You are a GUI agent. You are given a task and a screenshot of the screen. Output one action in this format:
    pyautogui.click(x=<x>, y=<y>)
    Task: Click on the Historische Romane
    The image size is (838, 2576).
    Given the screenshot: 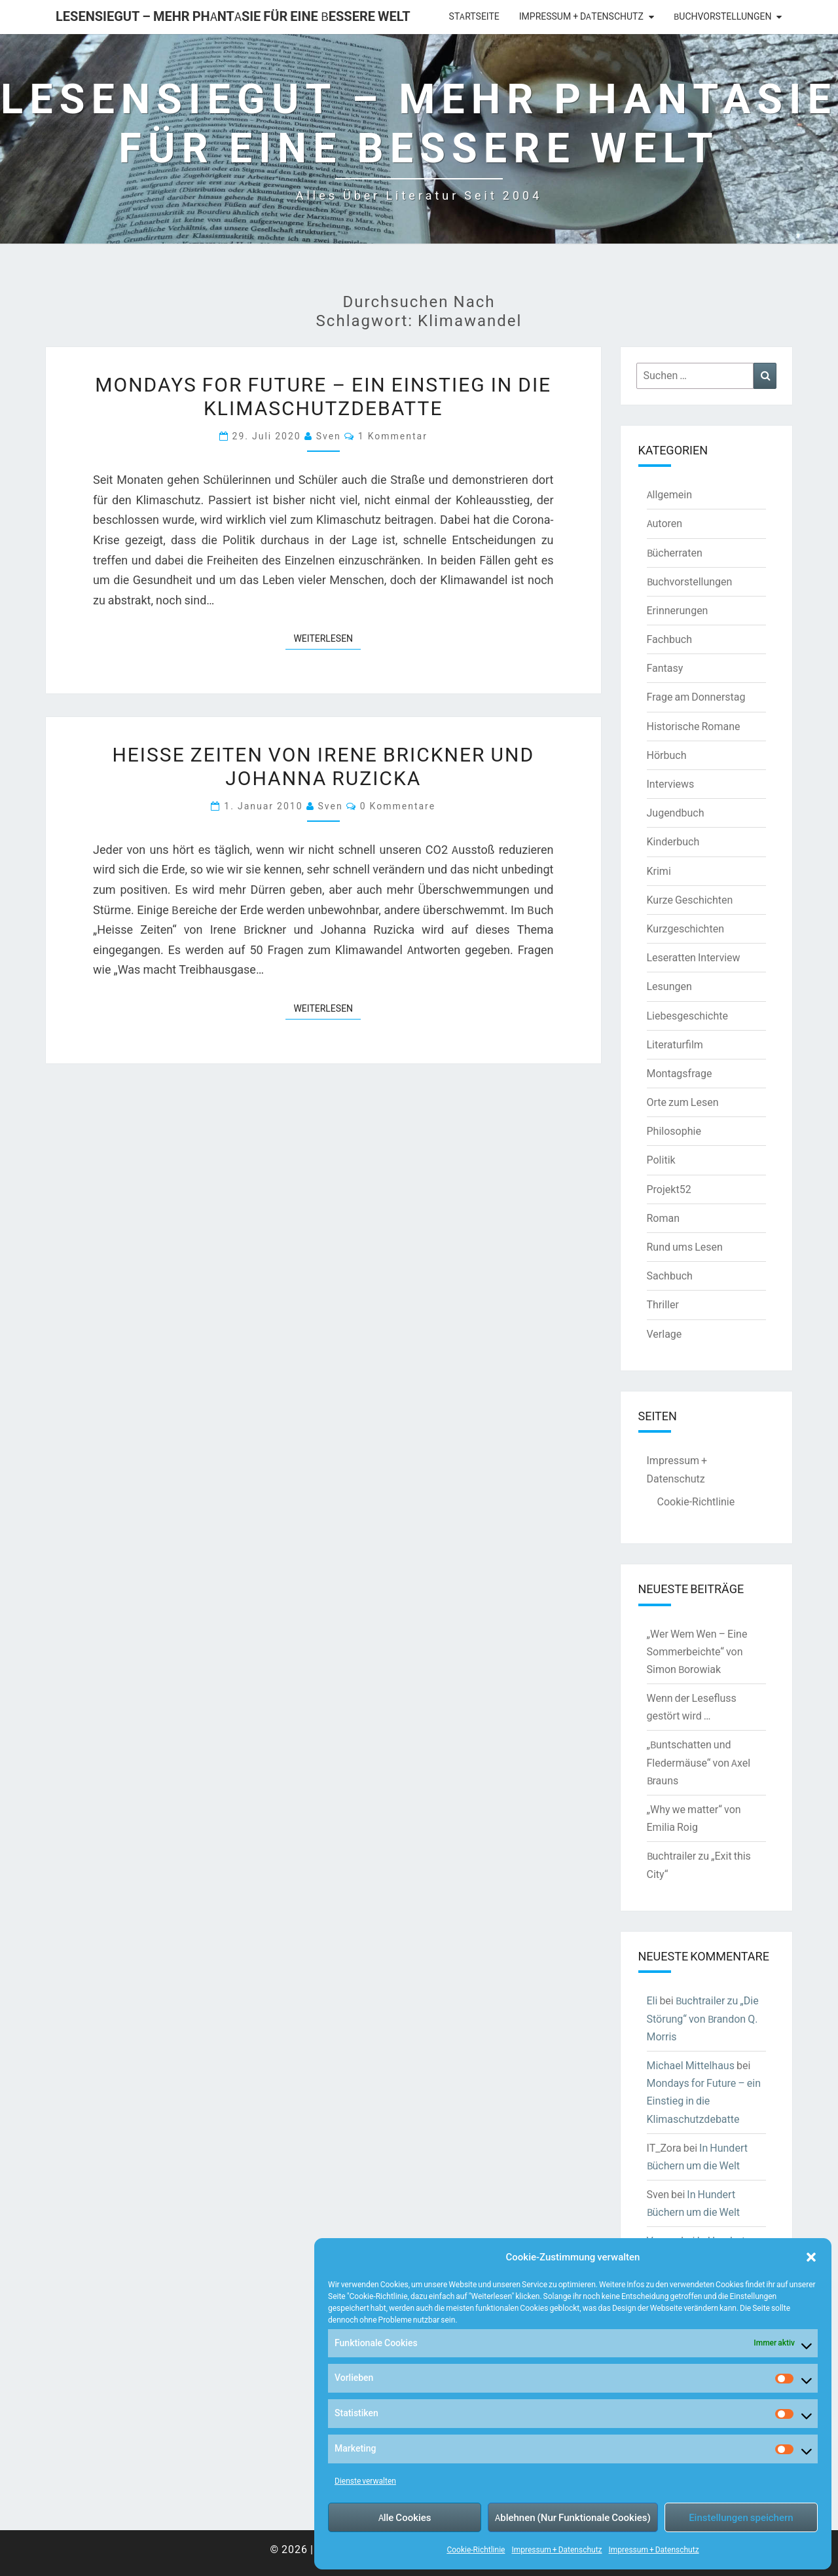 What is the action you would take?
    pyautogui.click(x=693, y=726)
    